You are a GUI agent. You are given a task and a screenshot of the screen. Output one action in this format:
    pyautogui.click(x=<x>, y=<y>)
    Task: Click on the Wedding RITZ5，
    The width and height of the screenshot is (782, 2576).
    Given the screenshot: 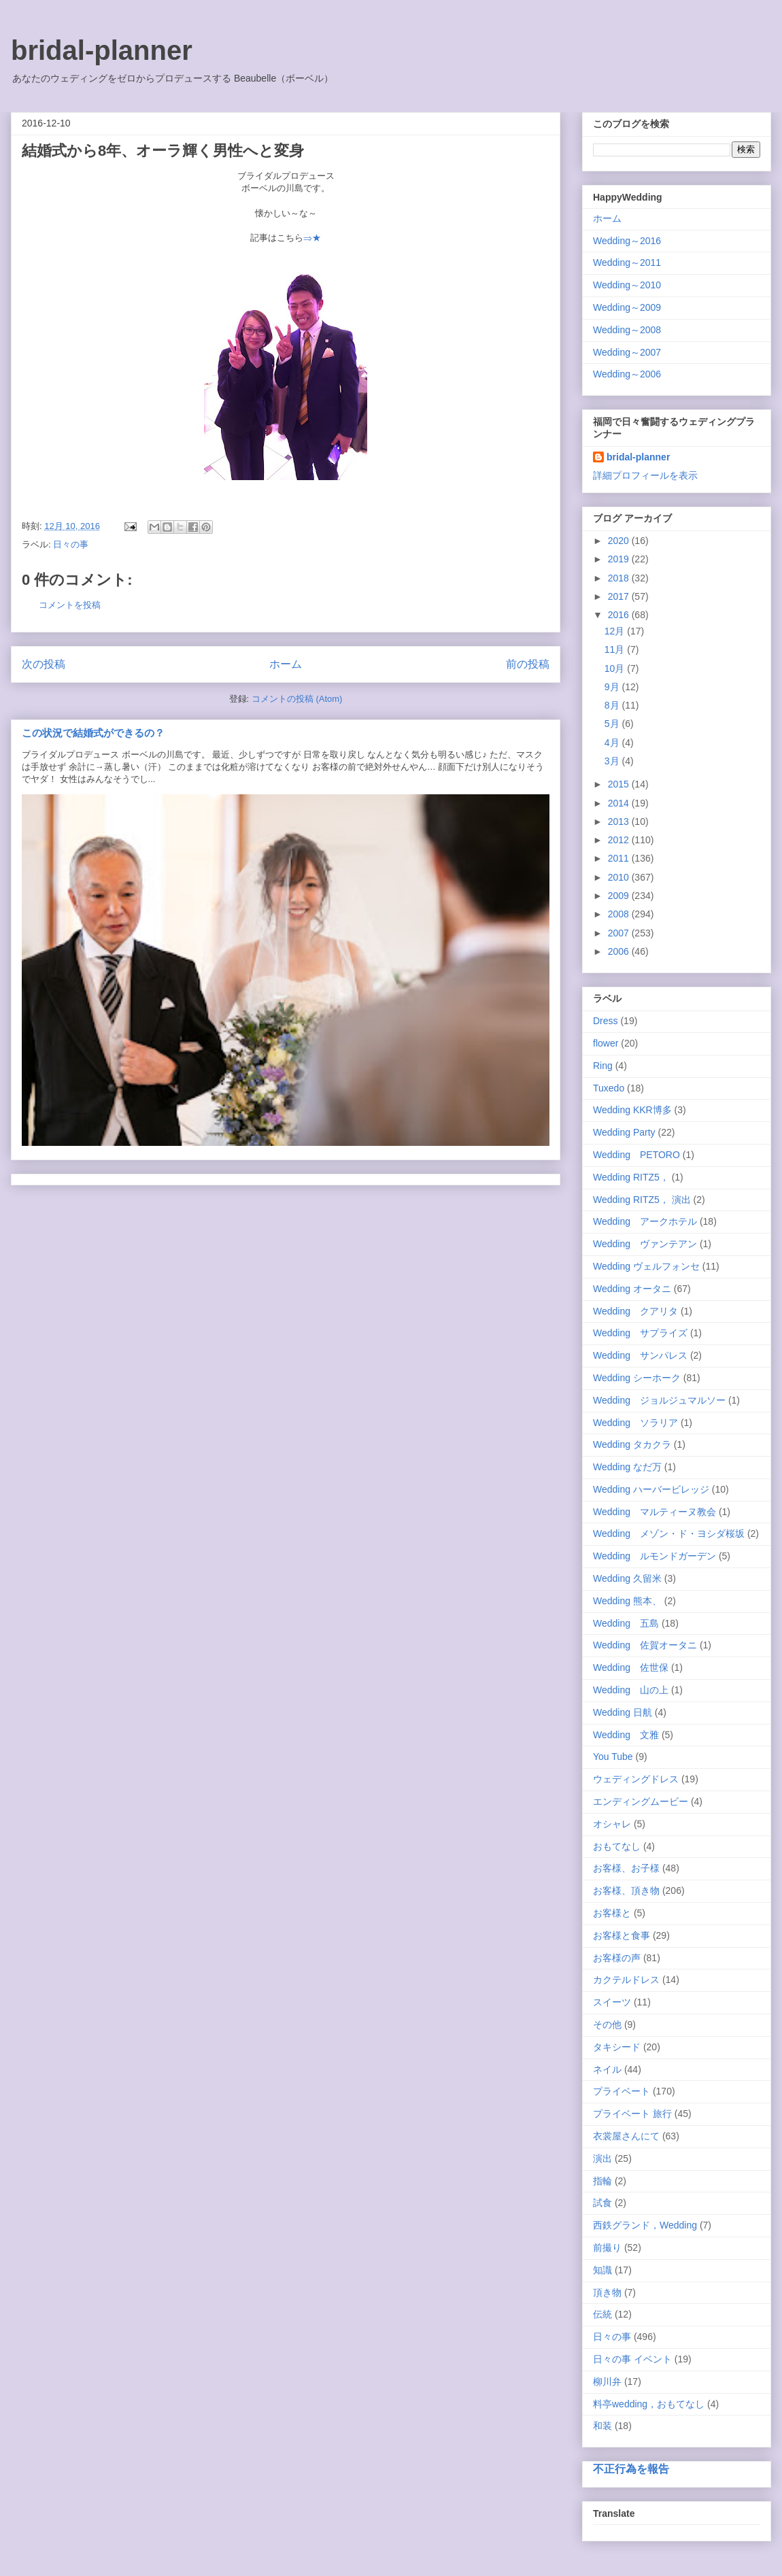 What is the action you would take?
    pyautogui.click(x=631, y=1177)
    